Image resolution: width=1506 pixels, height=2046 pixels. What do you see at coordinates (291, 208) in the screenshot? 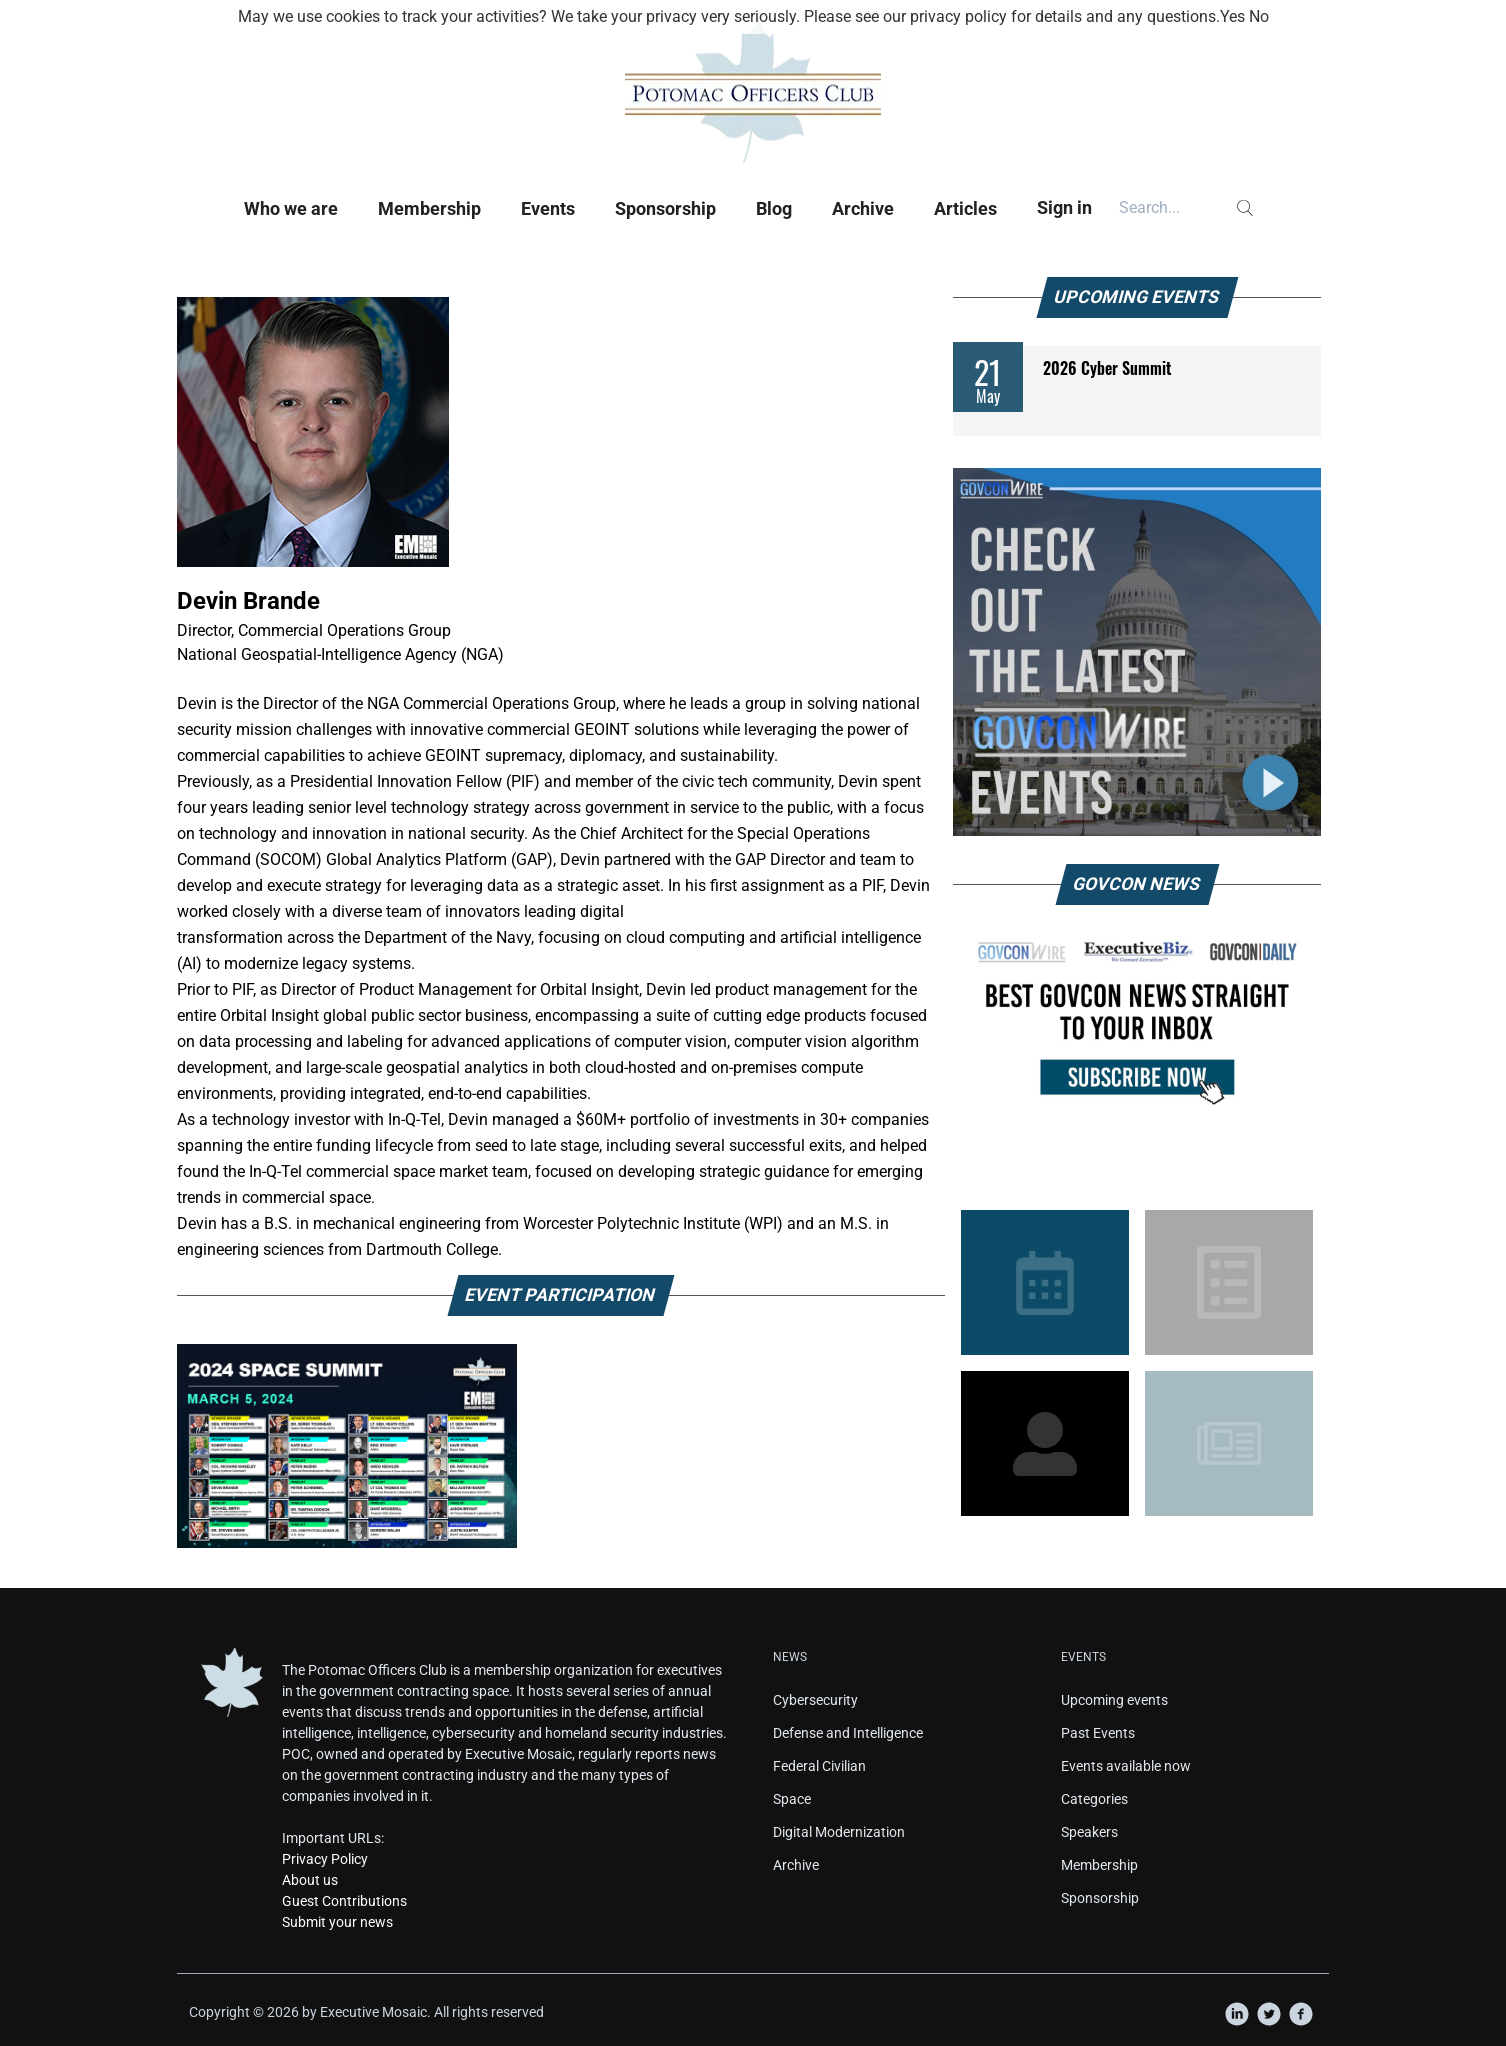
I see `Who we are` at bounding box center [291, 208].